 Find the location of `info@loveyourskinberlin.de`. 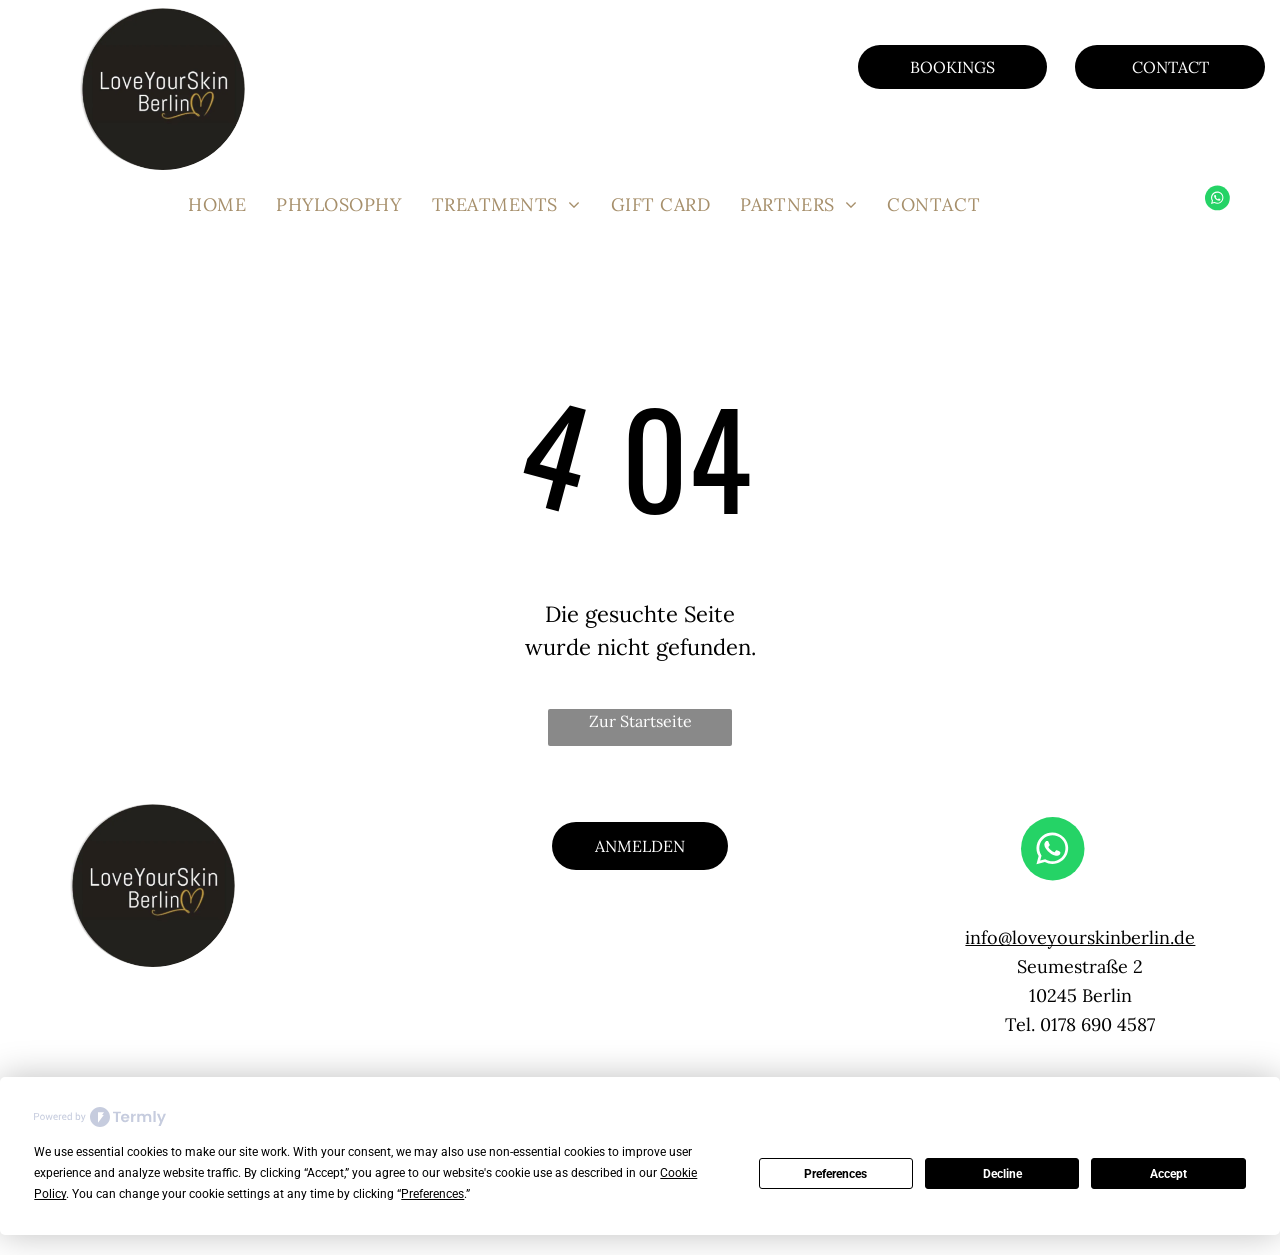

info@loveyourskinberlin.de is located at coordinates (1080, 937).